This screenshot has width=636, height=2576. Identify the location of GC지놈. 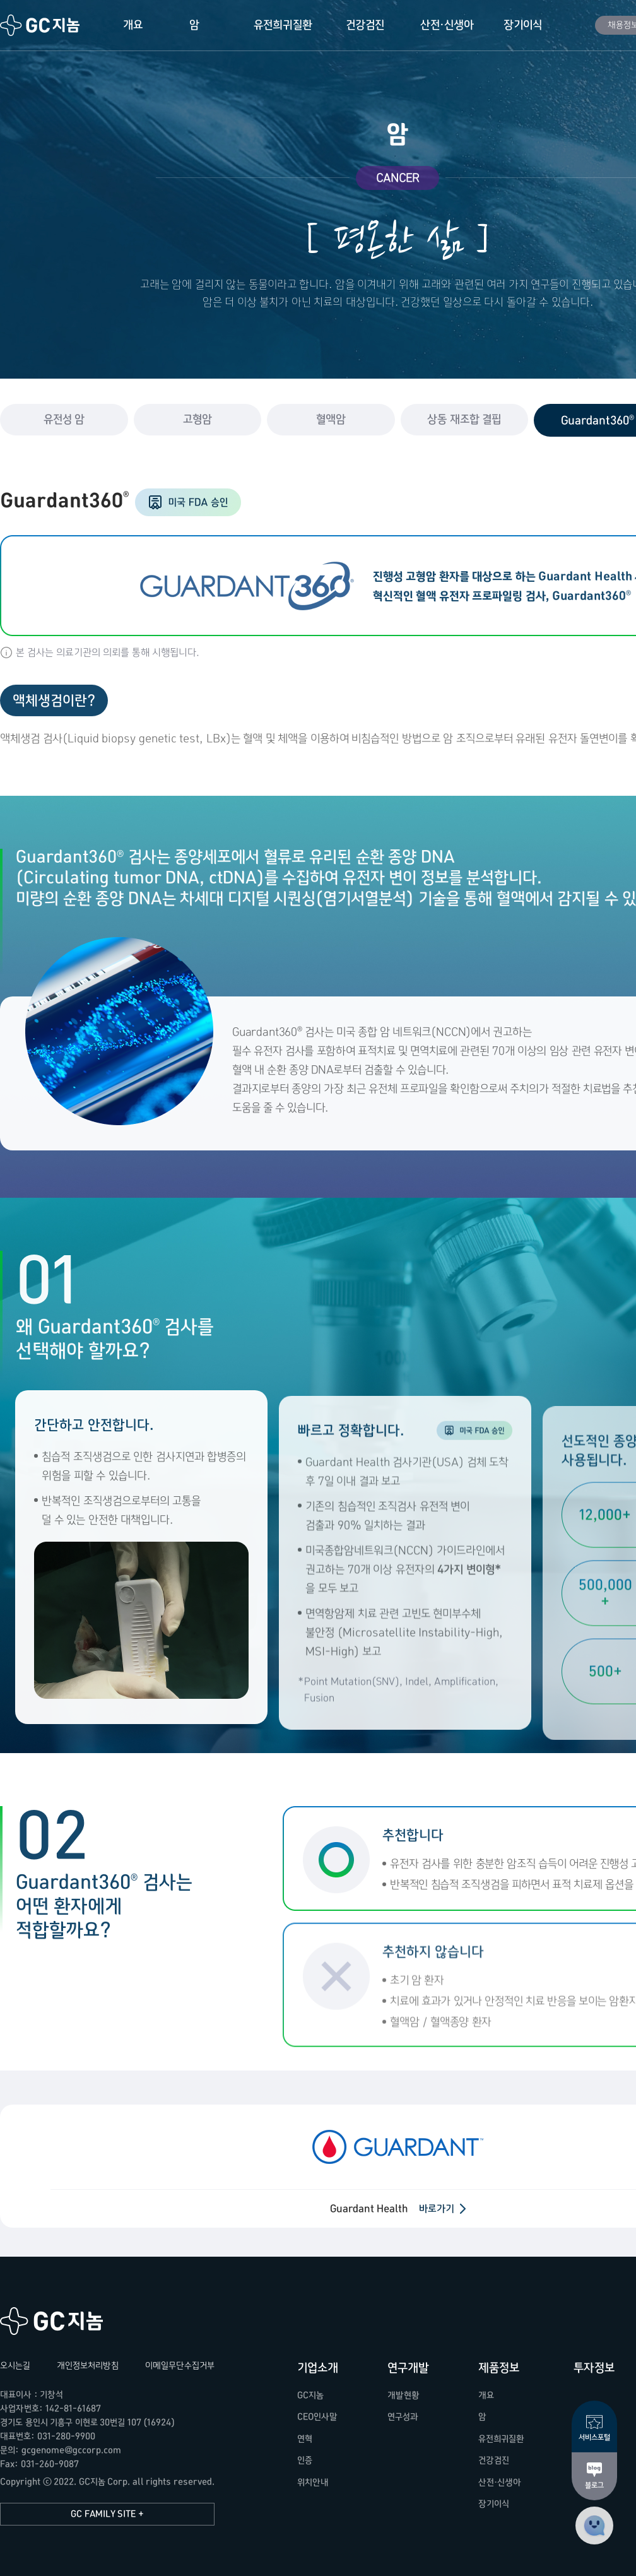
(40, 25).